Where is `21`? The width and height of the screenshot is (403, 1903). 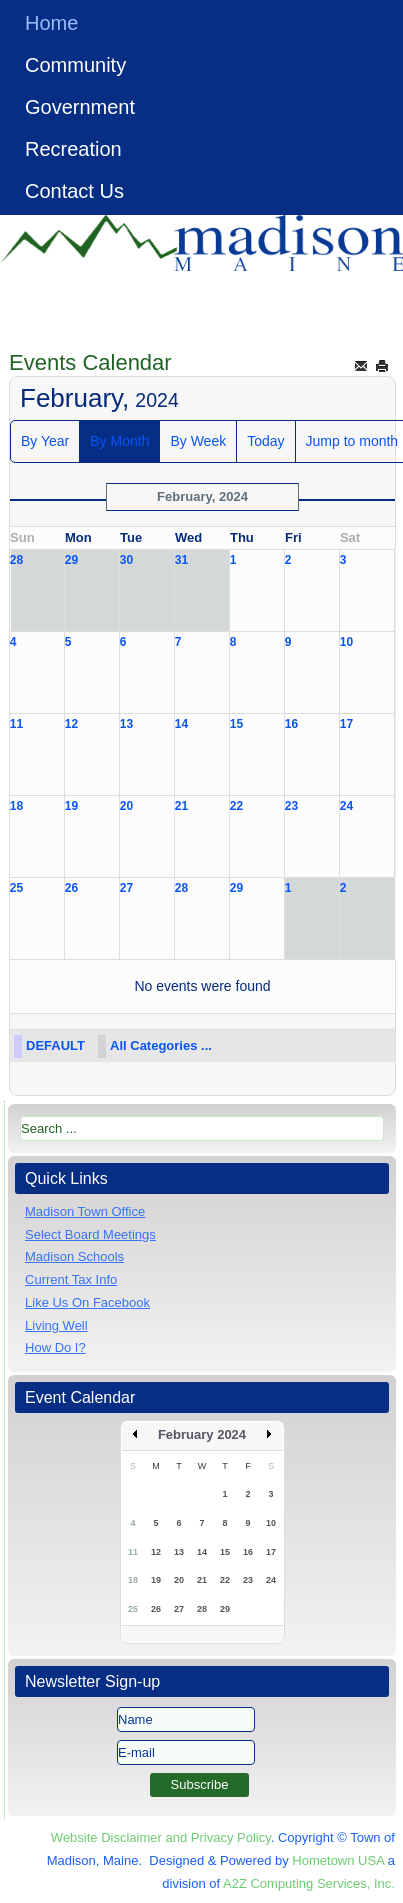 21 is located at coordinates (181, 806).